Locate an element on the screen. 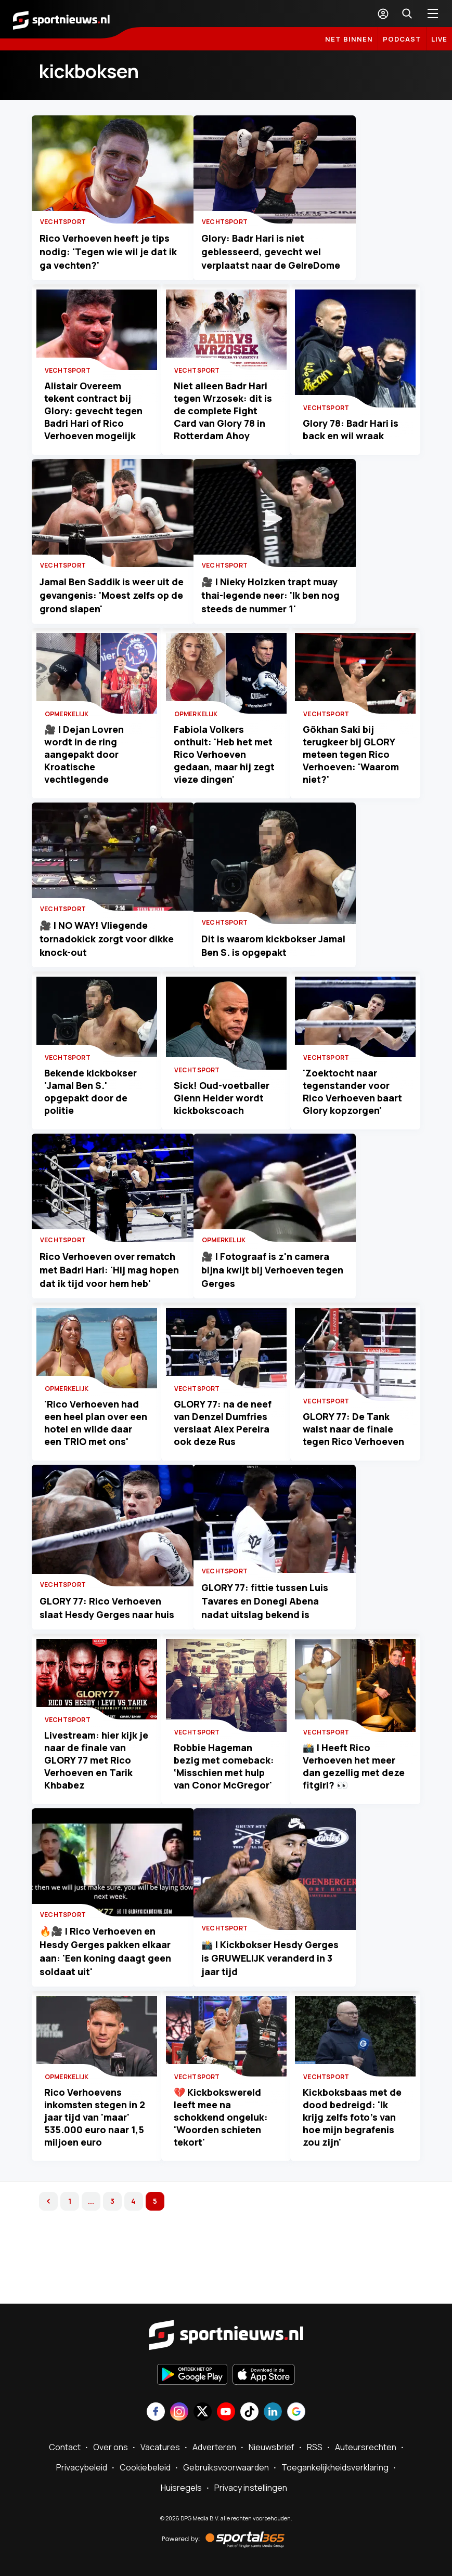 The image size is (452, 2576). Alistair Overeem tekent contract bij Glory: gevecht tegen Badri Hari of Rico Verhoeven mogelijk is located at coordinates (96, 420).